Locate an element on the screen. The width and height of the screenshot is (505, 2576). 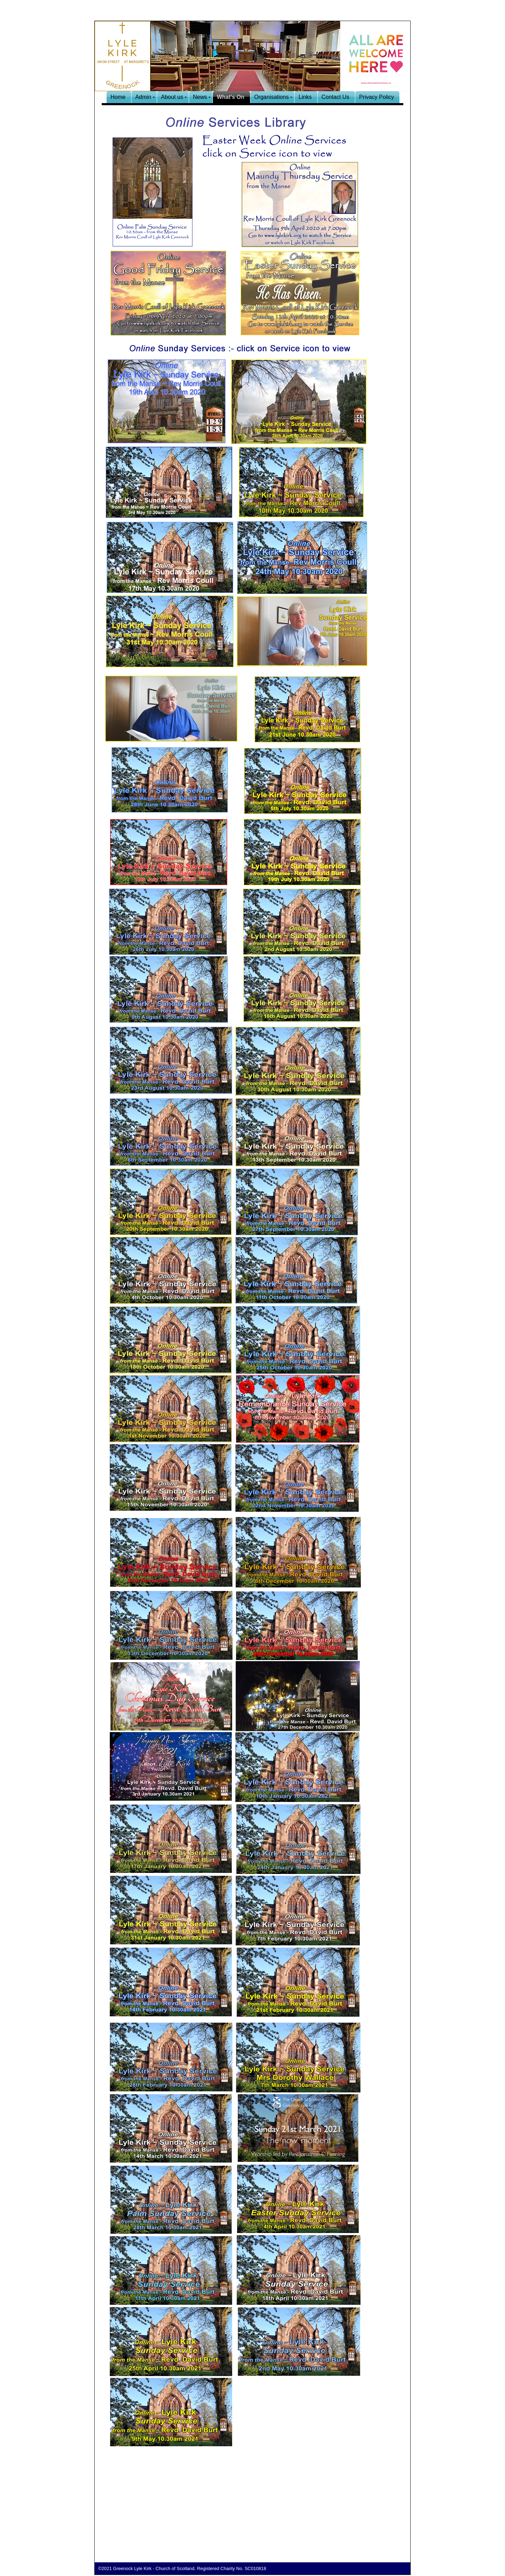
Contact Us is located at coordinates (335, 97).